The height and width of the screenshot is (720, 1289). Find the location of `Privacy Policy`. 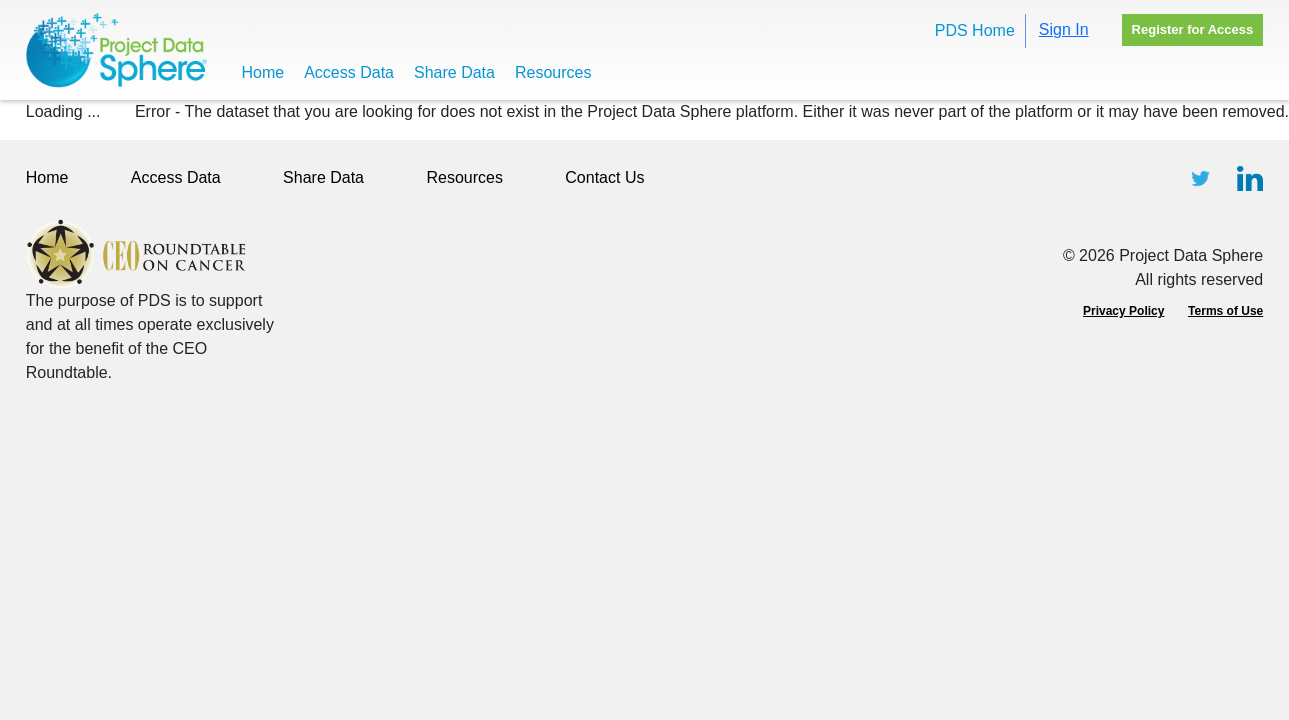

Privacy Policy is located at coordinates (1123, 311).